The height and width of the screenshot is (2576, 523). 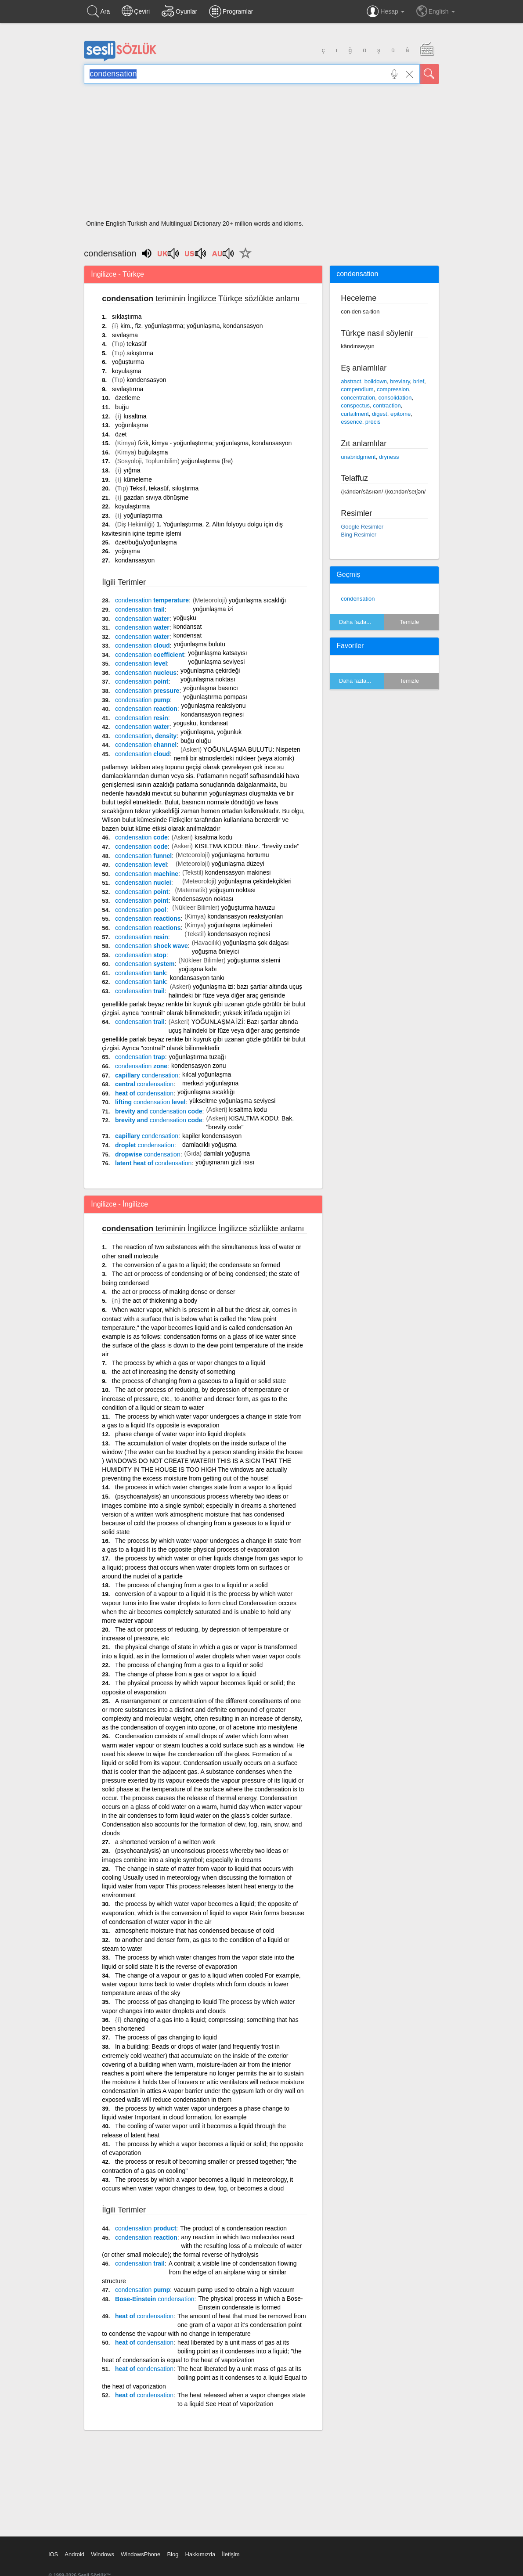 What do you see at coordinates (212, 714) in the screenshot?
I see `kondansasyon reçinesi` at bounding box center [212, 714].